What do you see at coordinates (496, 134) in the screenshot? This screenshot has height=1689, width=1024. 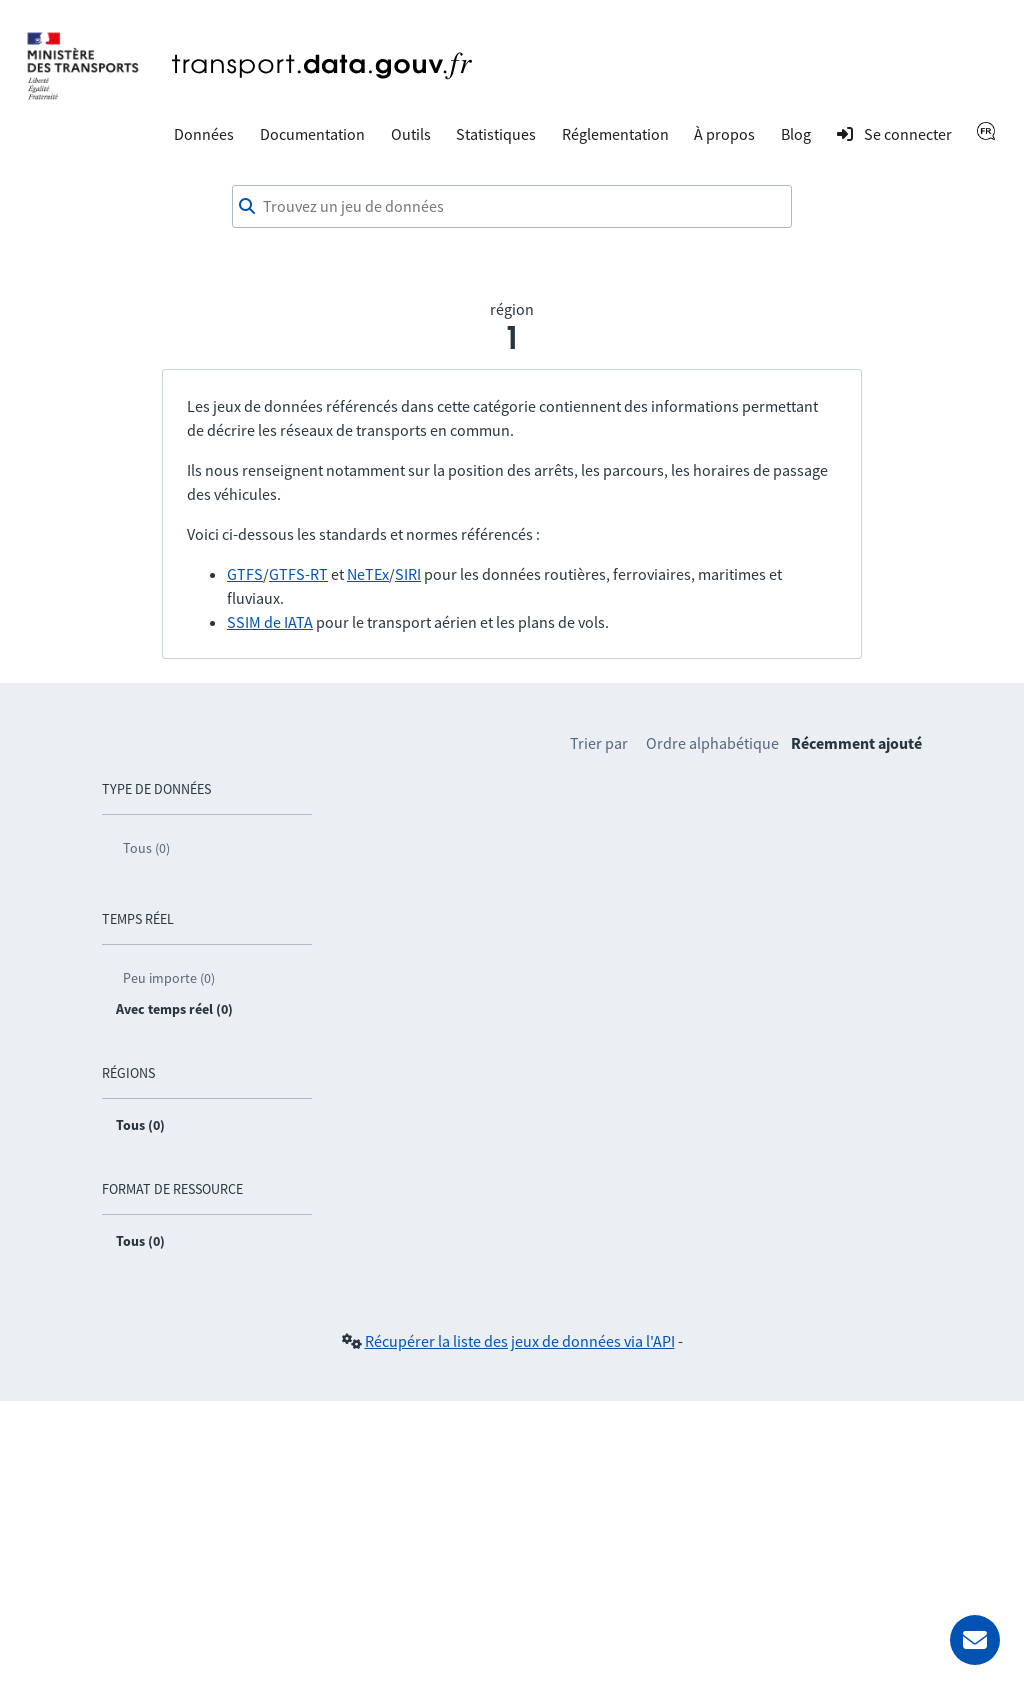 I see `Statistiques` at bounding box center [496, 134].